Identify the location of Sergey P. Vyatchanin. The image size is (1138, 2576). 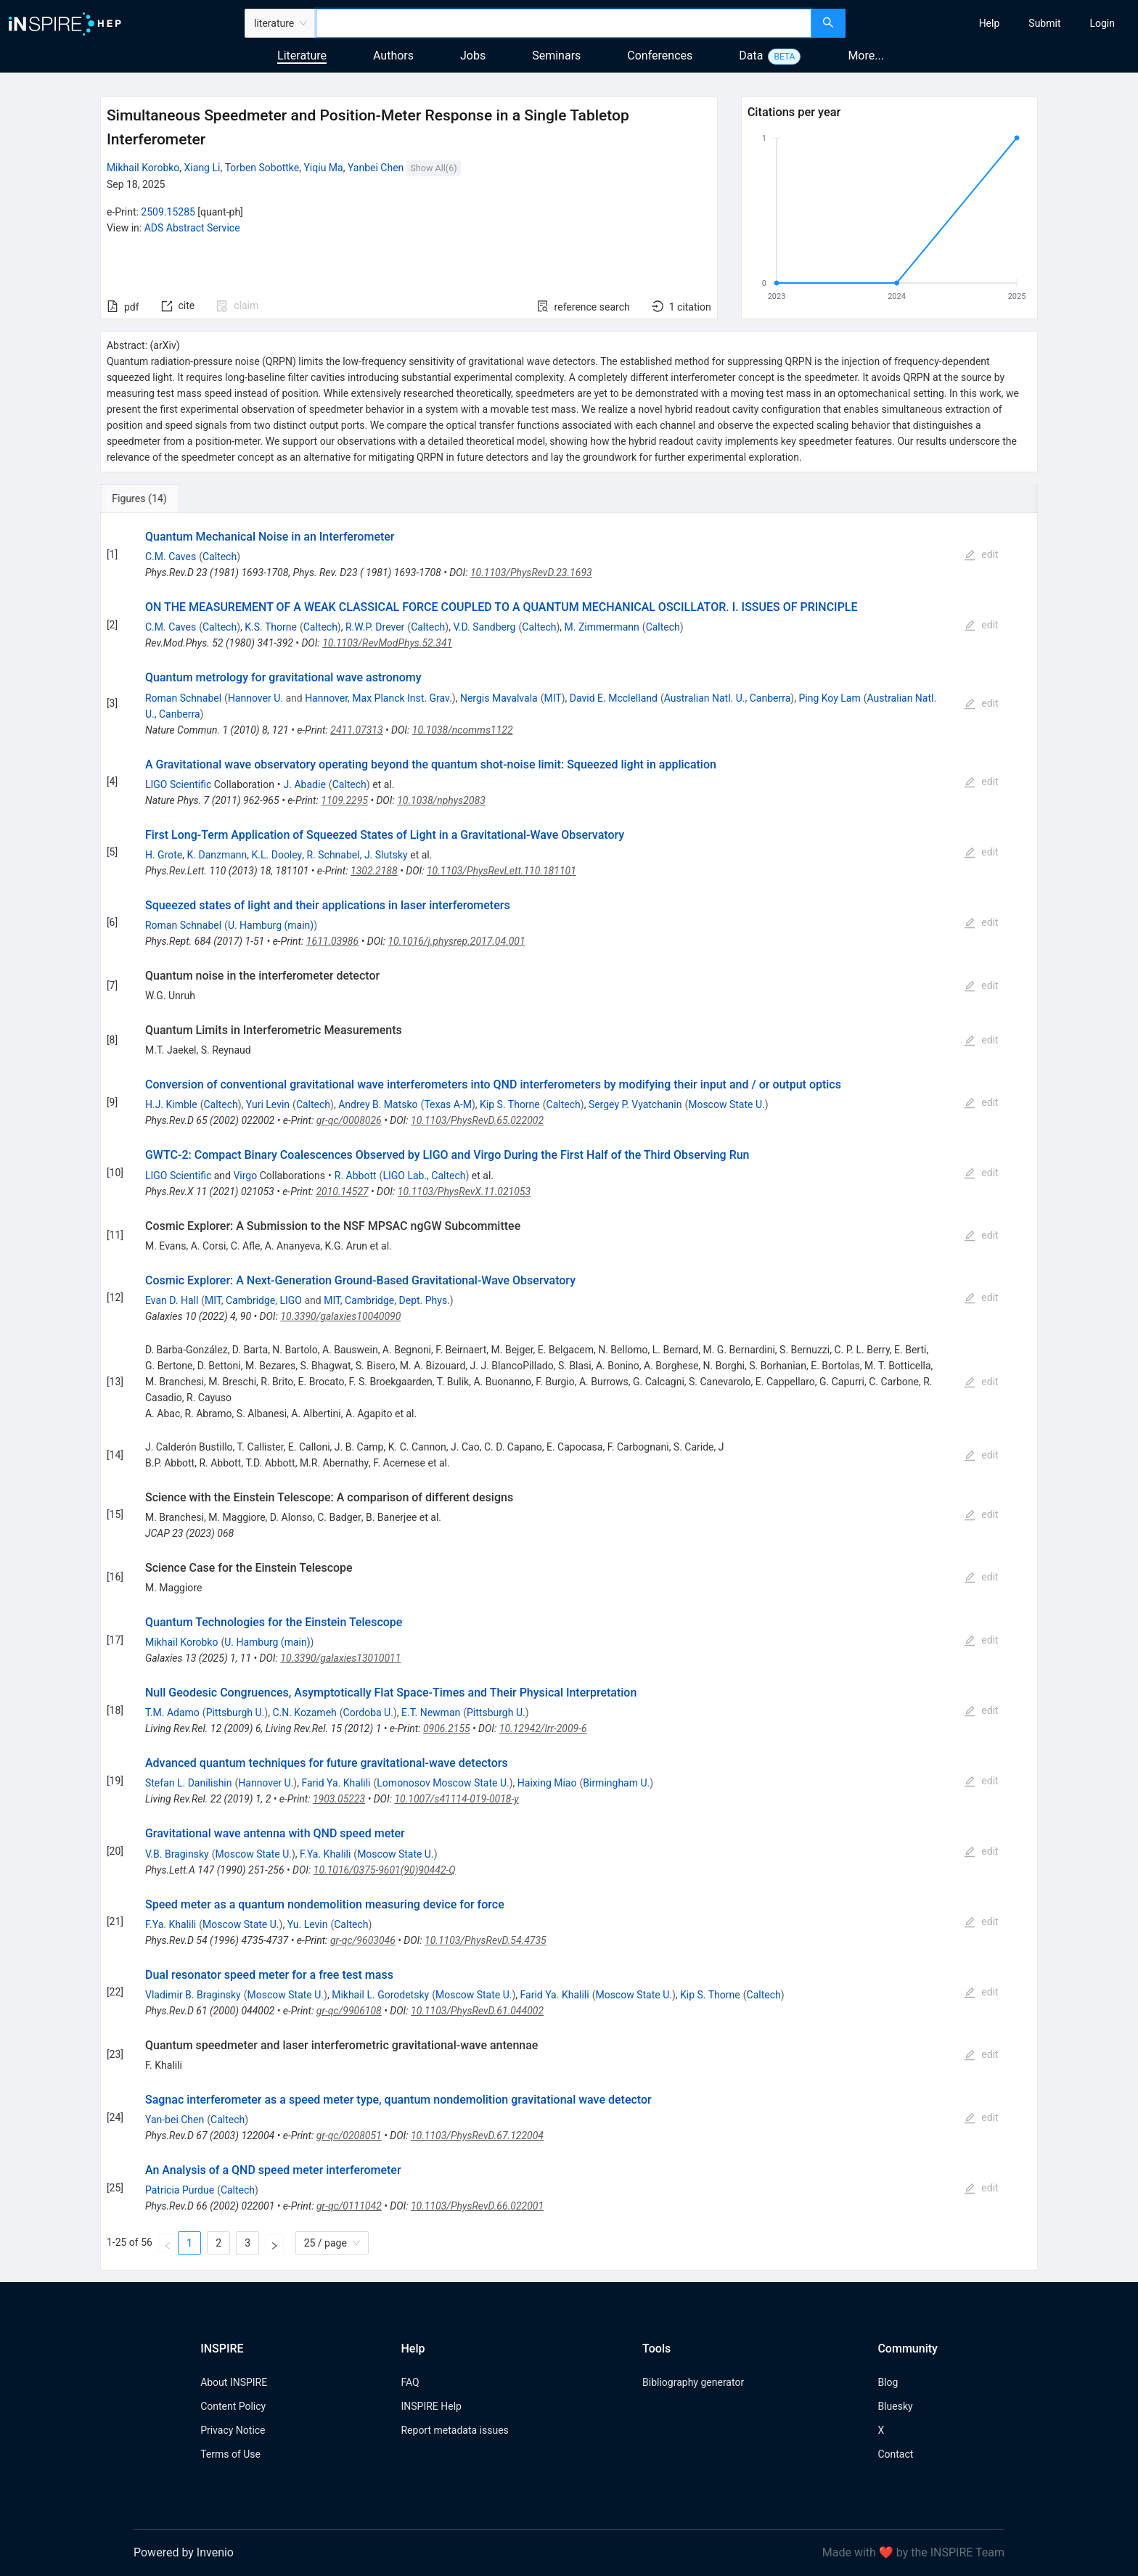
(635, 1104).